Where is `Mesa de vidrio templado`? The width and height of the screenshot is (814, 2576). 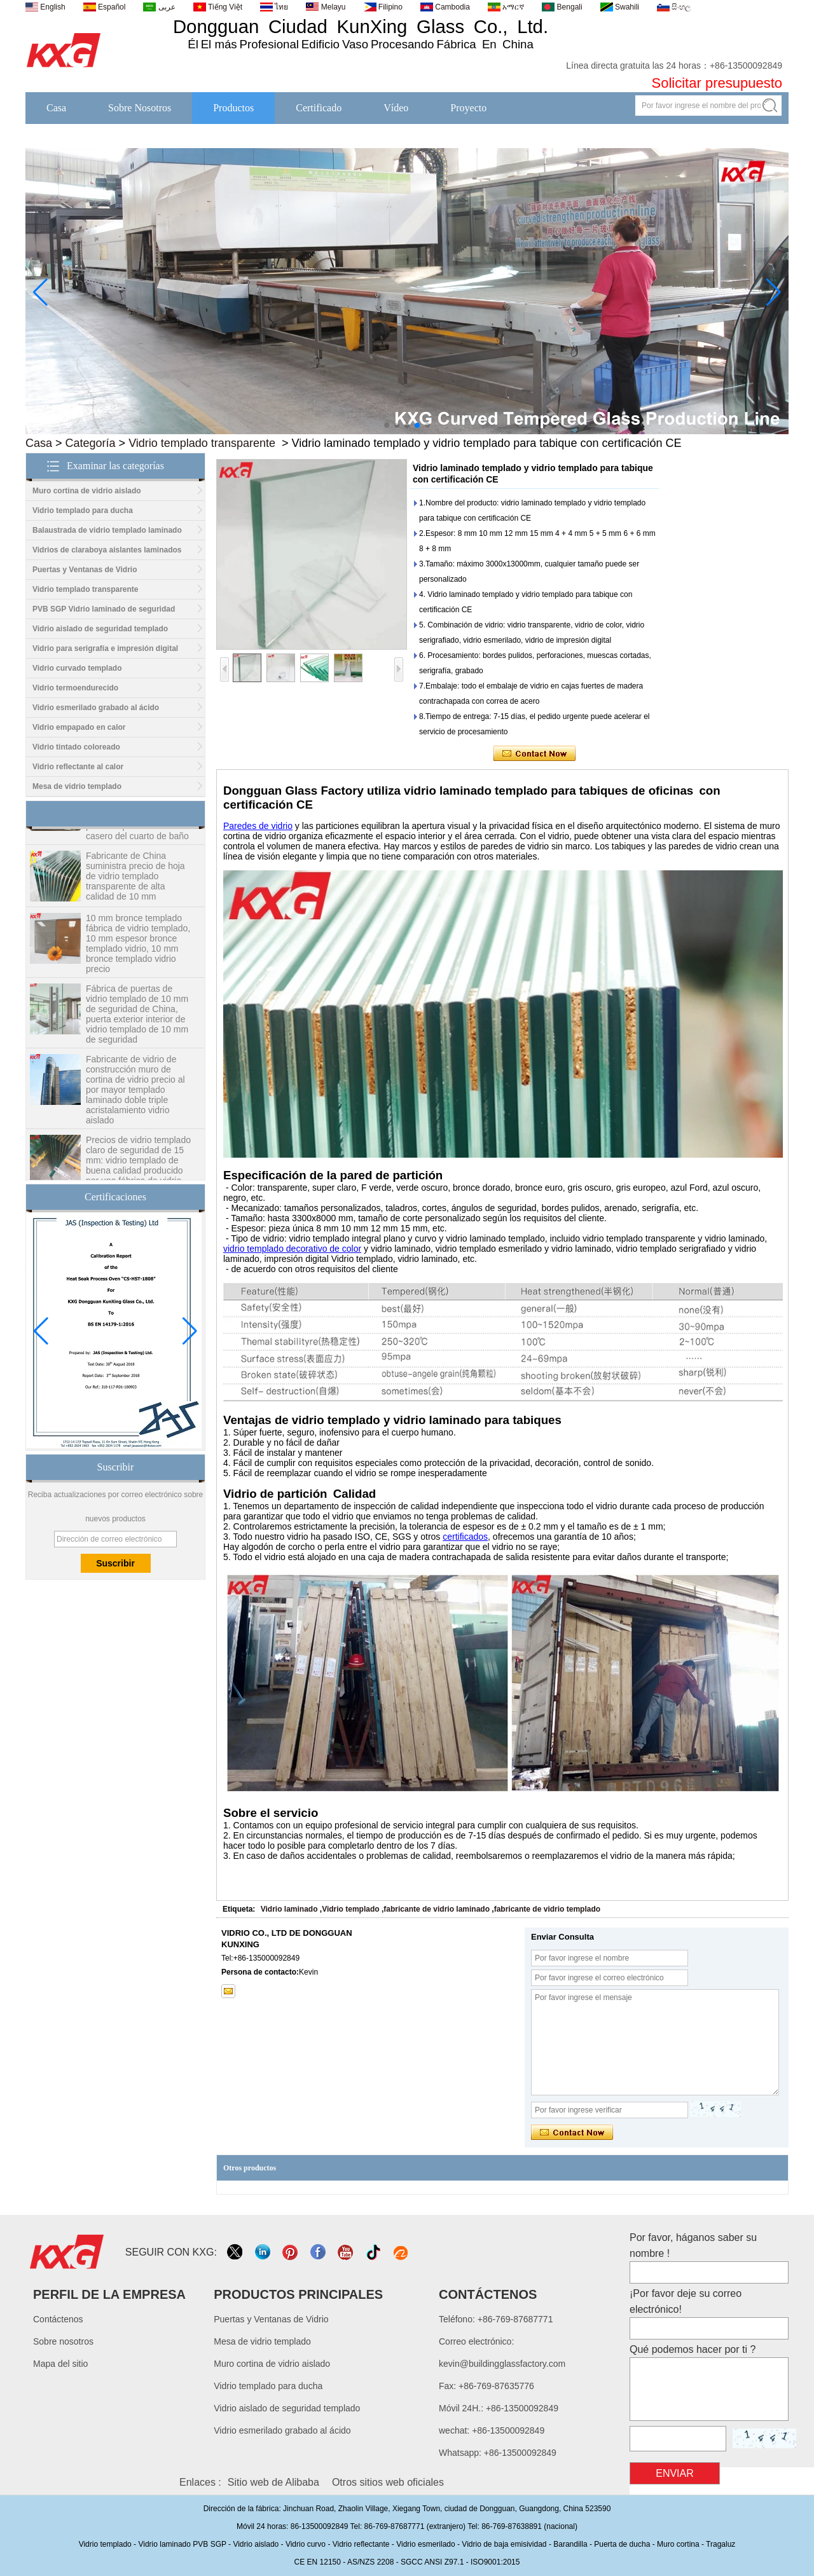 Mesa de vidrio templado is located at coordinates (76, 786).